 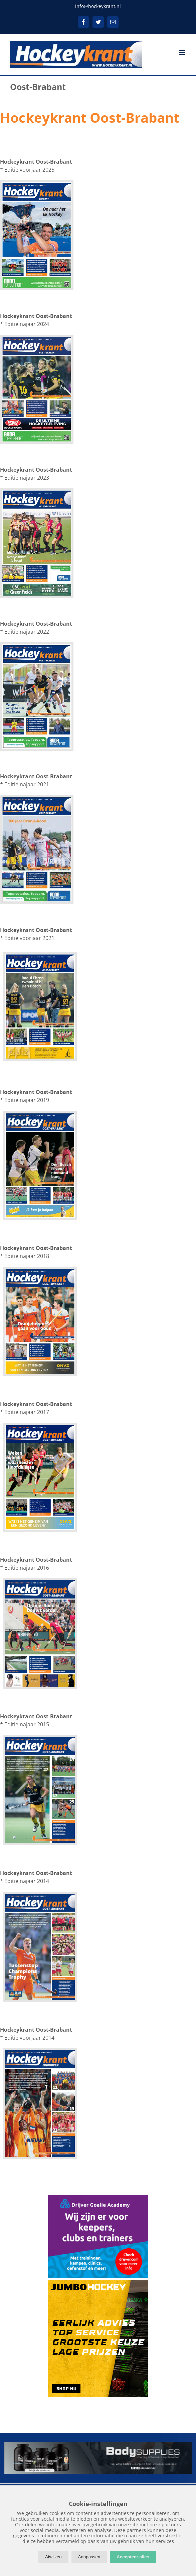 I want to click on info@hockeykrant.nl, so click(x=98, y=6).